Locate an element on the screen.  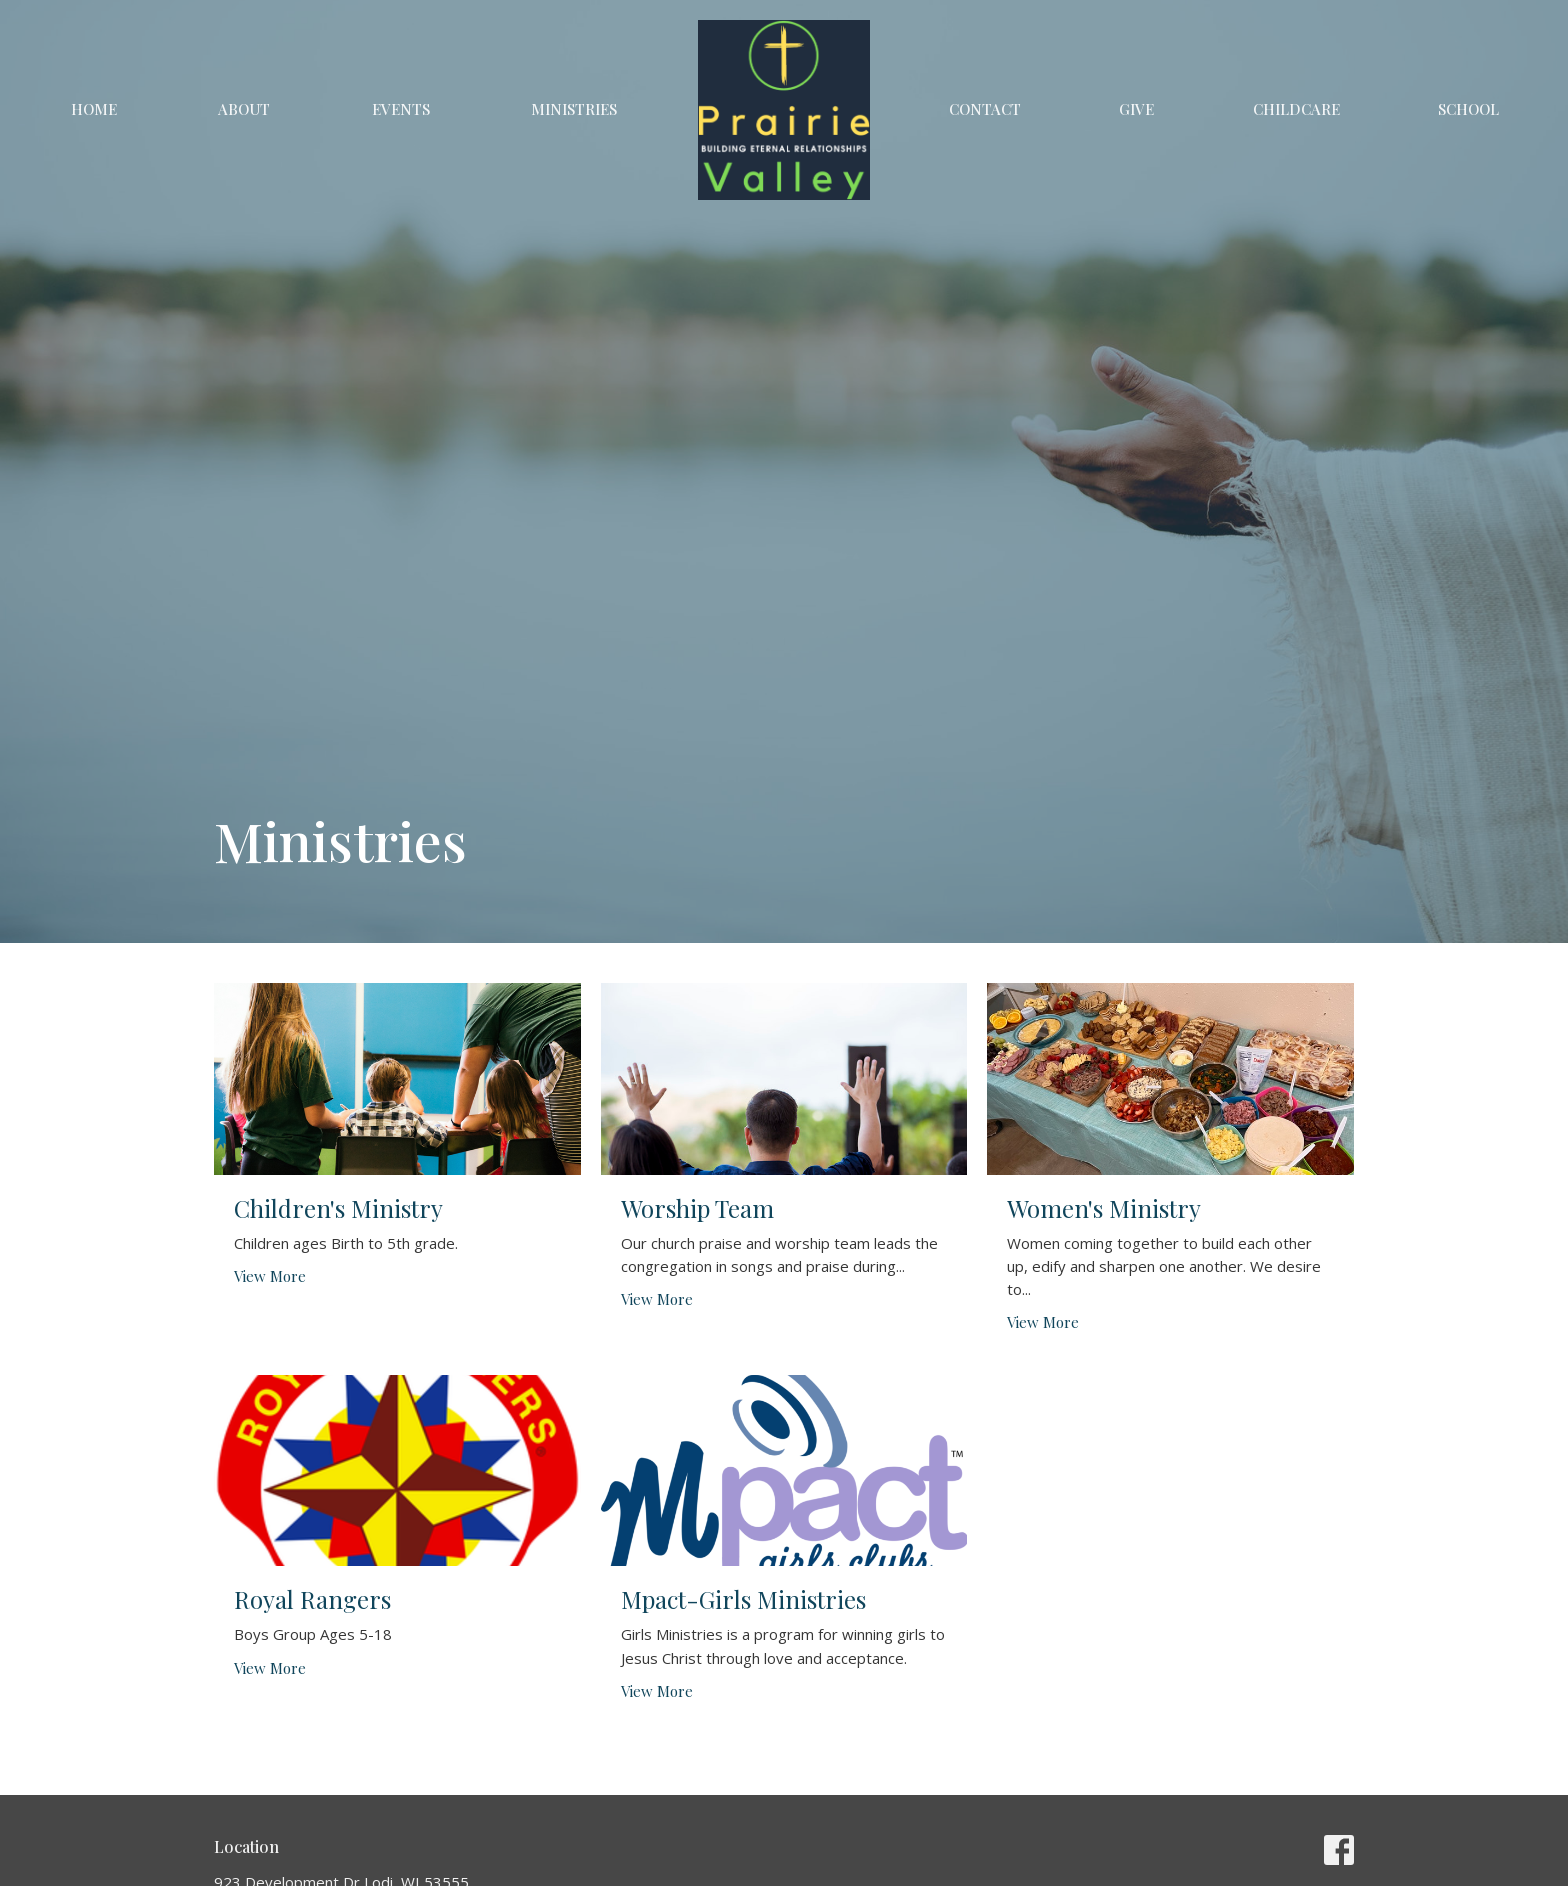
School is located at coordinates (1468, 109).